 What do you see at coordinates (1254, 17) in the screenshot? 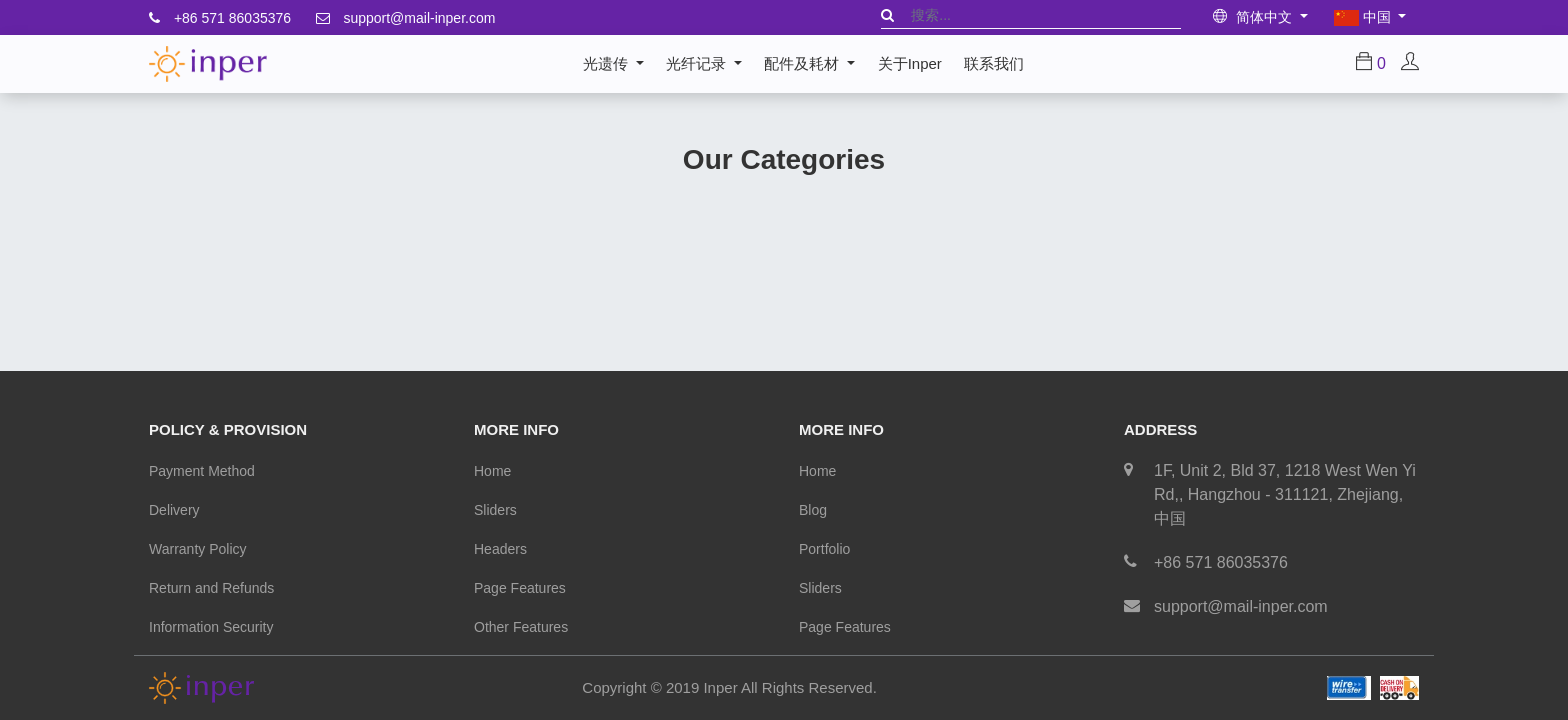
I see `简体中文` at bounding box center [1254, 17].